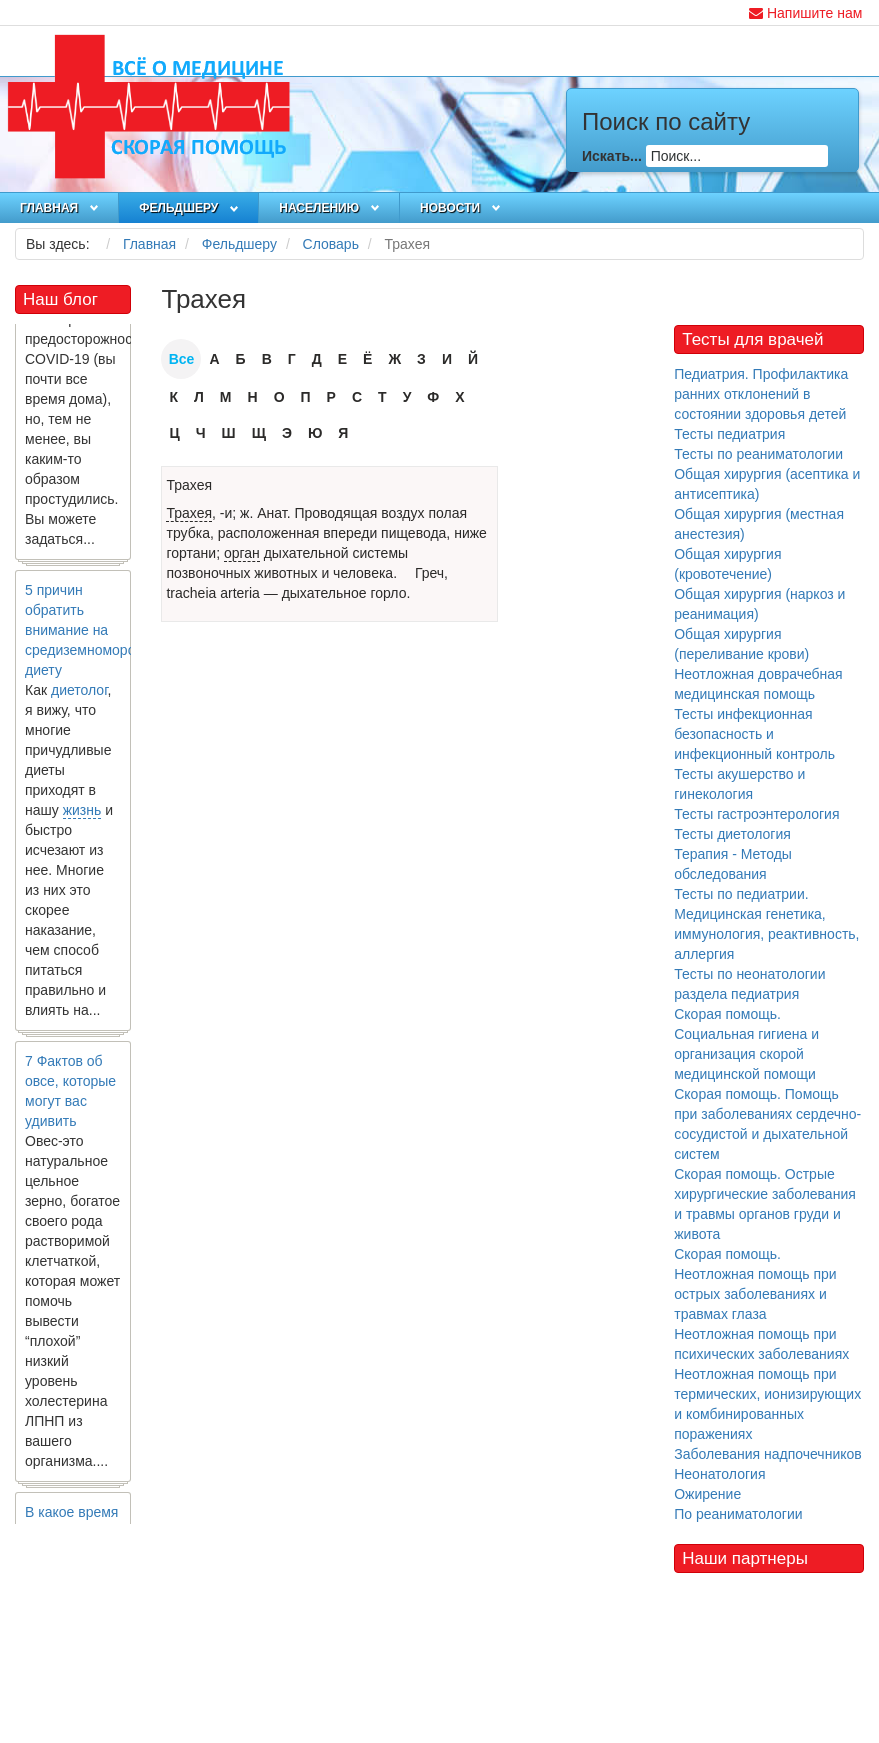 The height and width of the screenshot is (1743, 879). Describe the element at coordinates (82, 813) in the screenshot. I see `жизнь` at that location.